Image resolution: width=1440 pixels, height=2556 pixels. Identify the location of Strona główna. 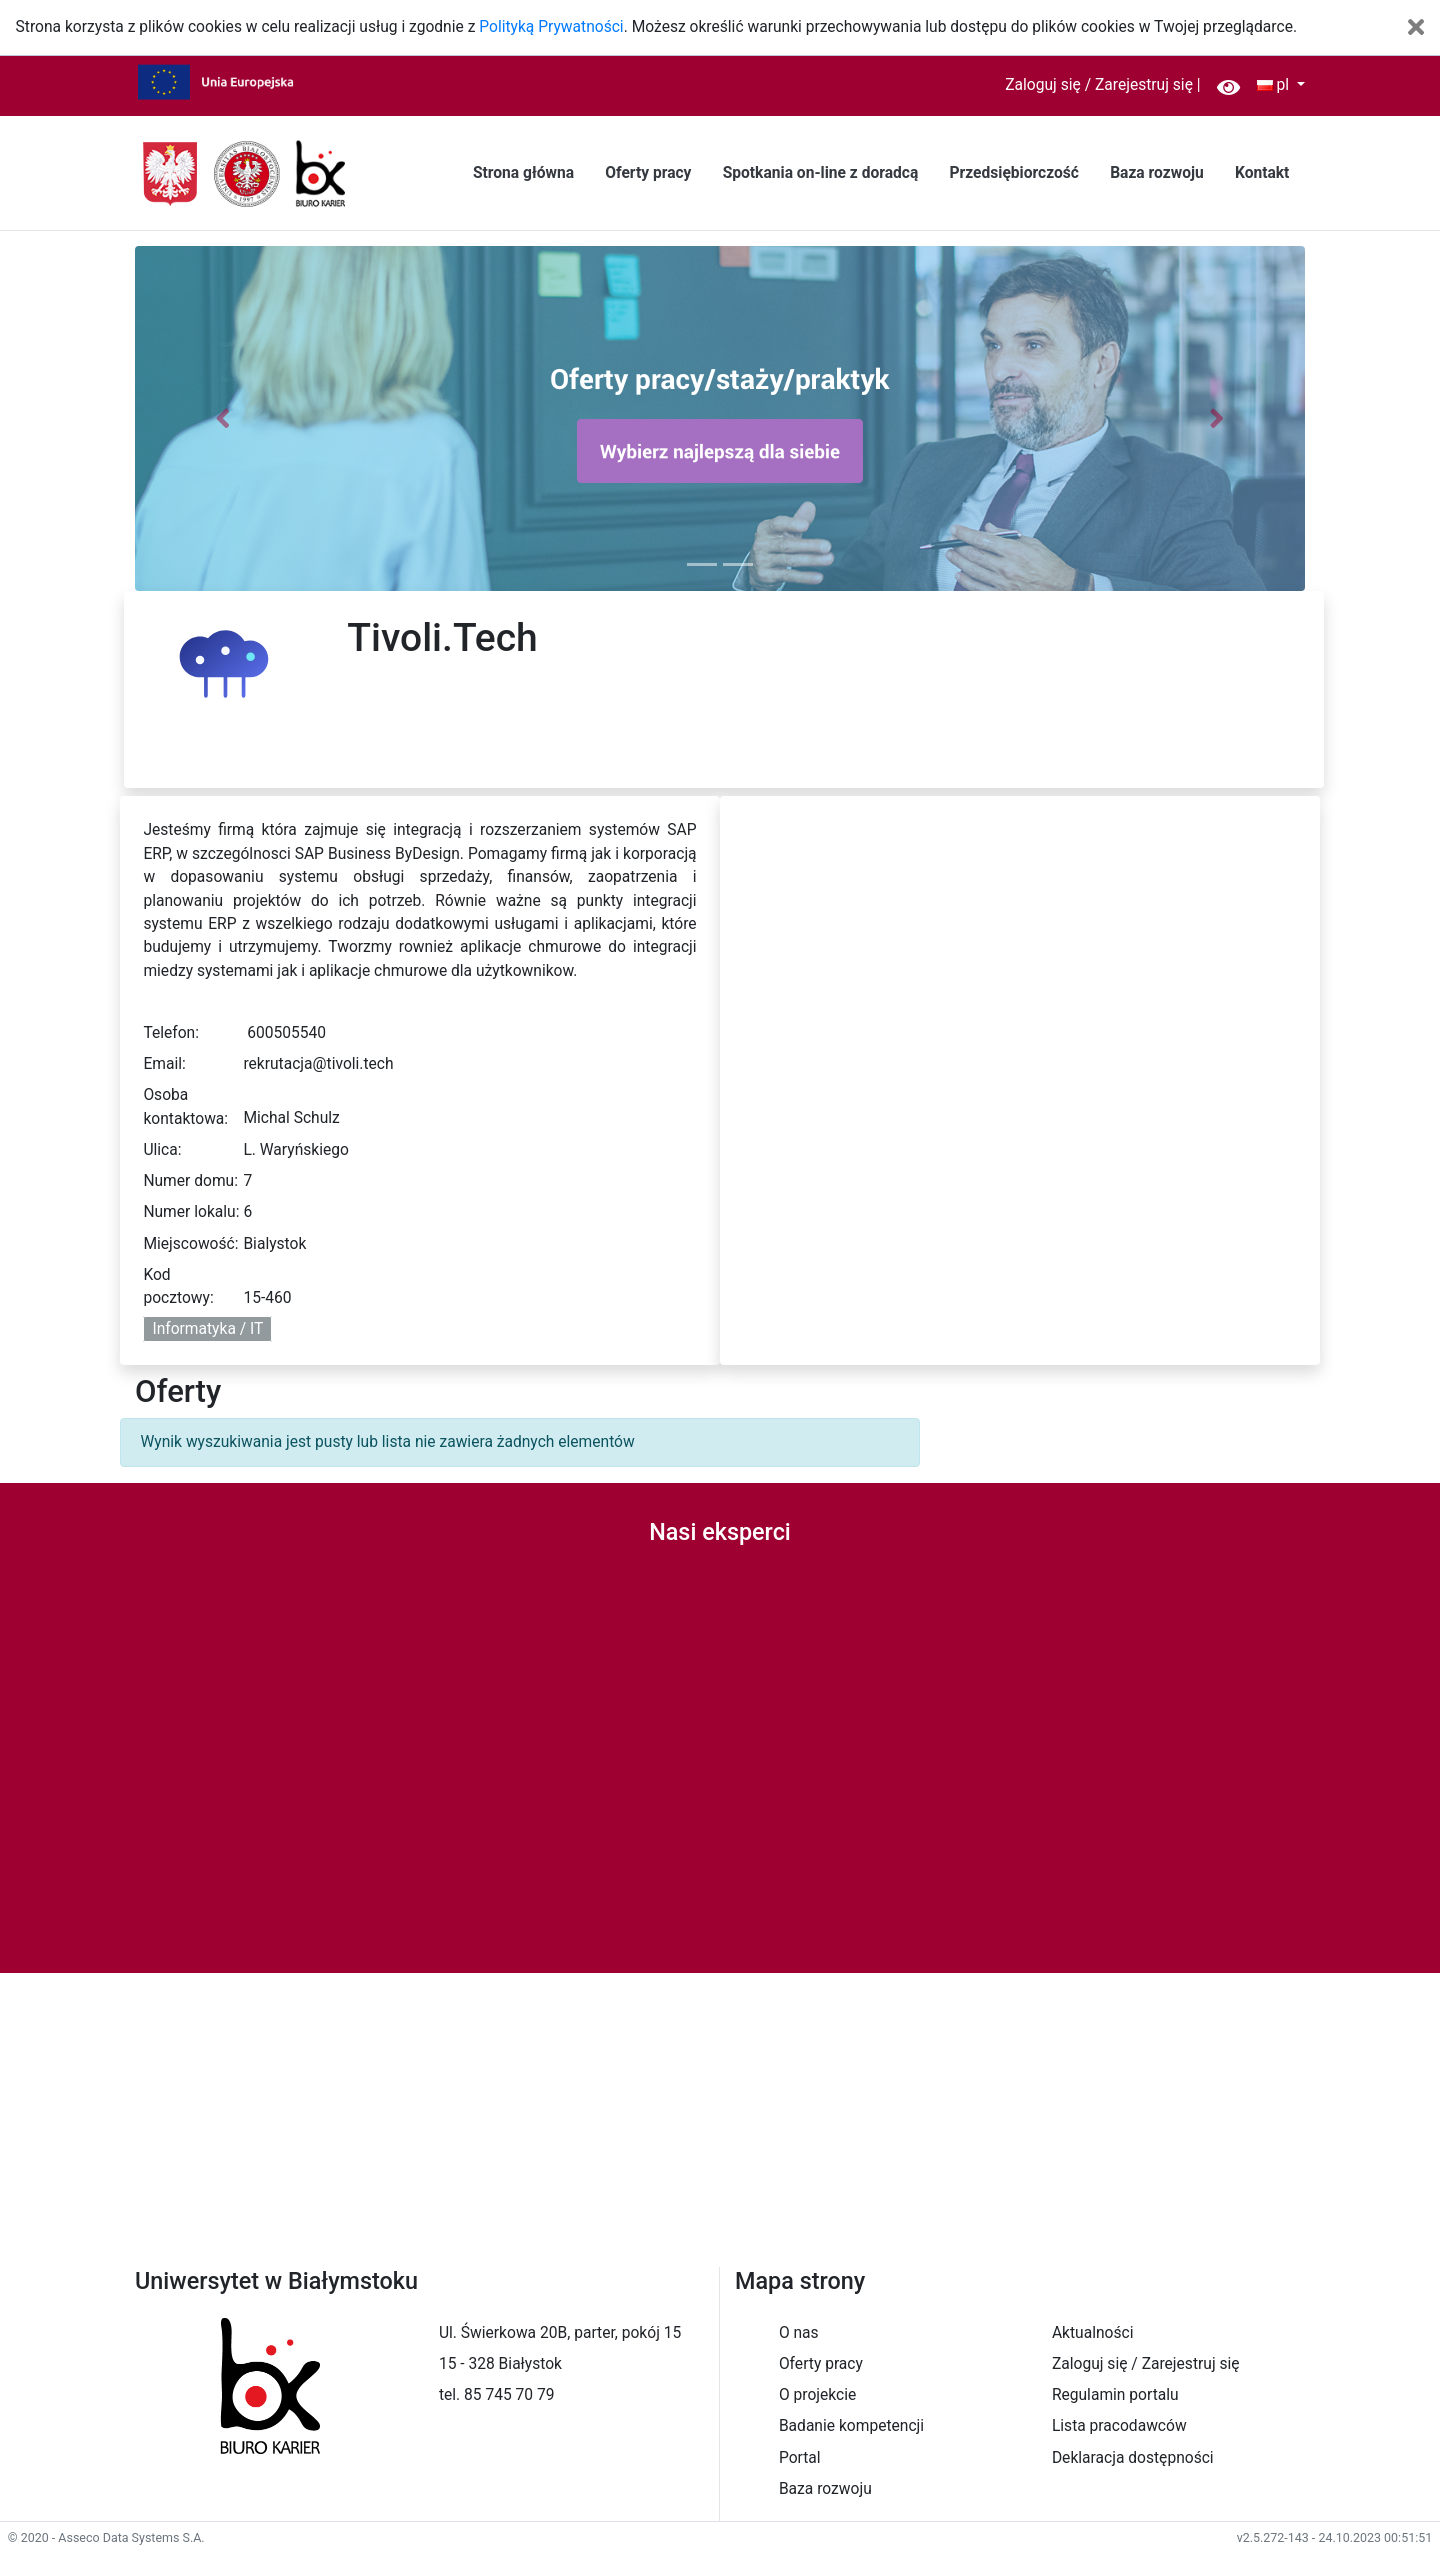
(523, 173).